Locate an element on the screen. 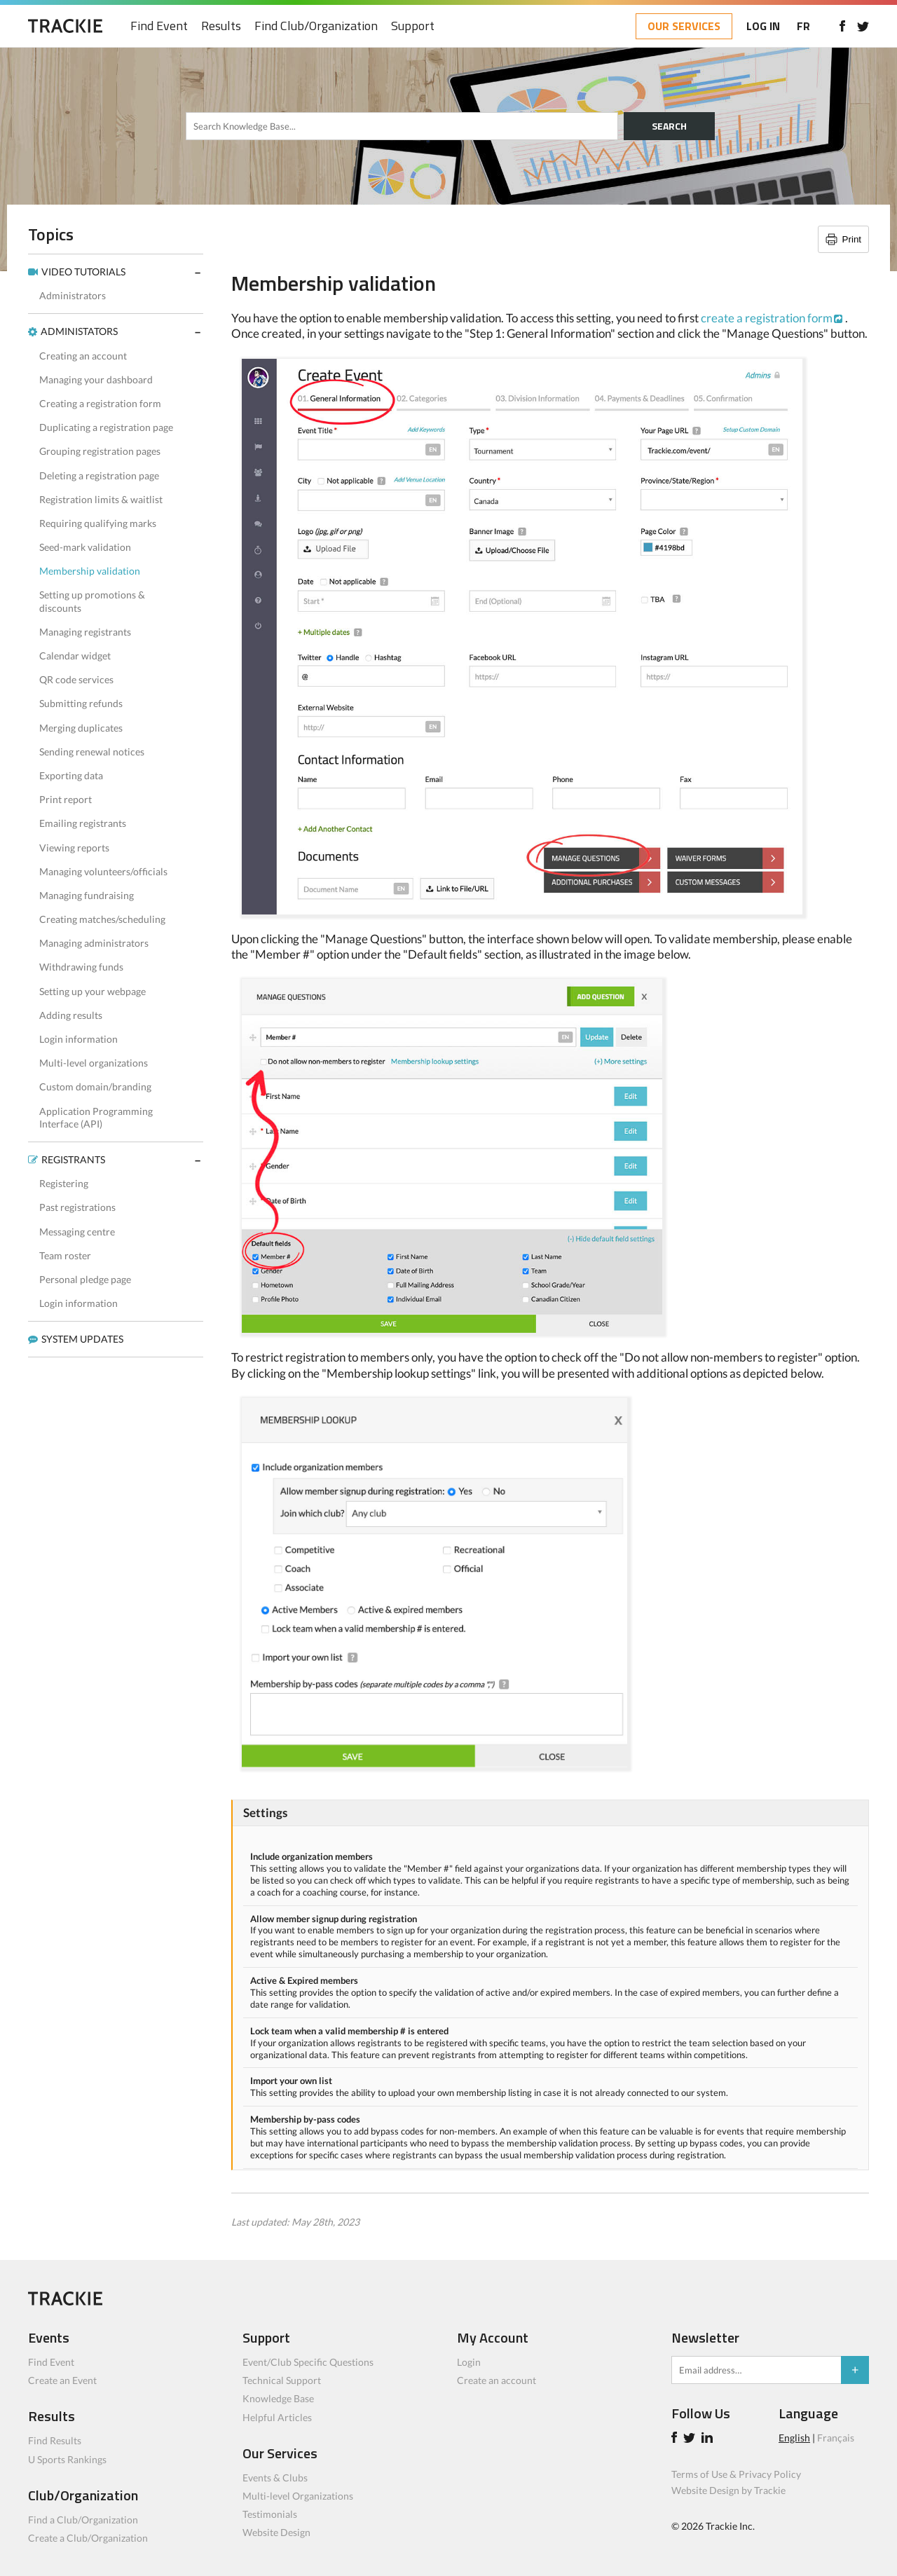  Support is located at coordinates (412, 26).